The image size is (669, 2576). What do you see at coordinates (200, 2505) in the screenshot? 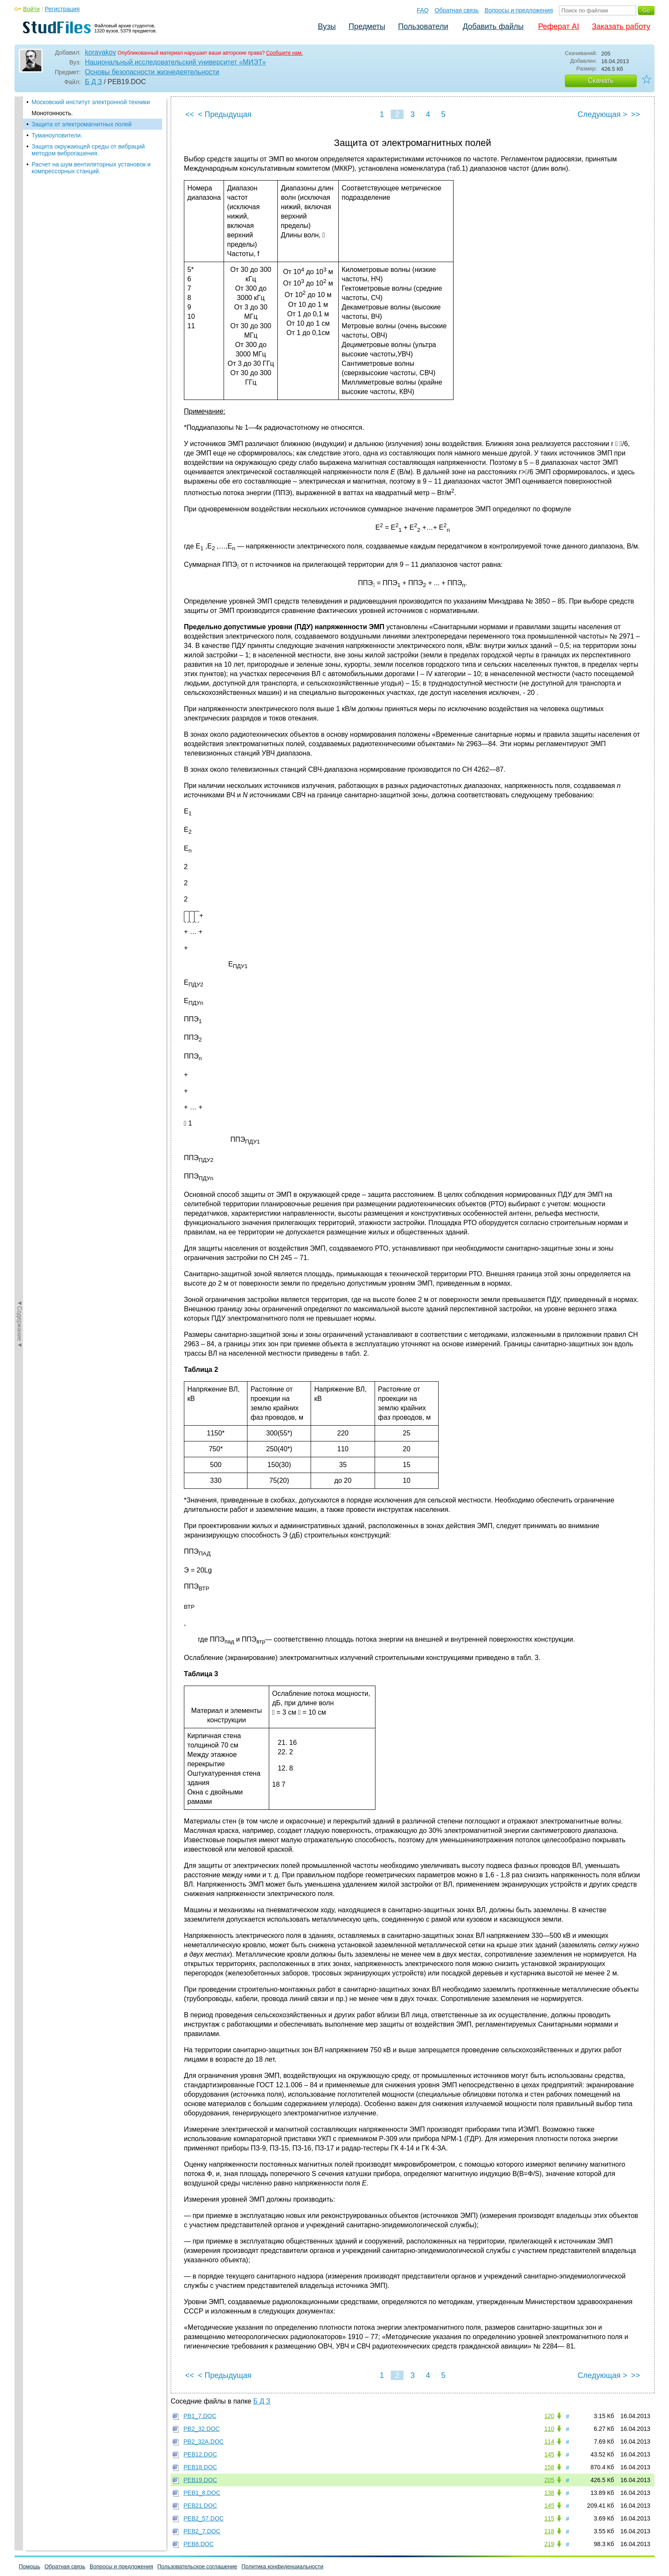
I see `PEB21.DOC` at bounding box center [200, 2505].